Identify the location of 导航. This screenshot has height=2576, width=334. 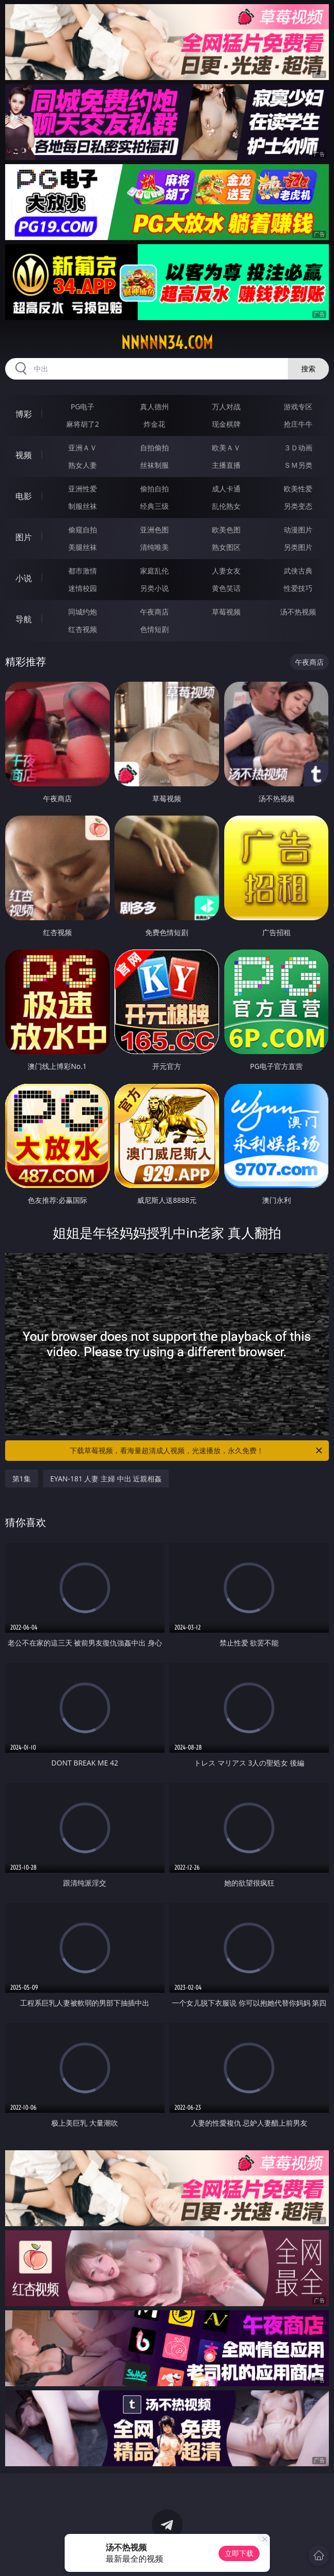
(23, 619).